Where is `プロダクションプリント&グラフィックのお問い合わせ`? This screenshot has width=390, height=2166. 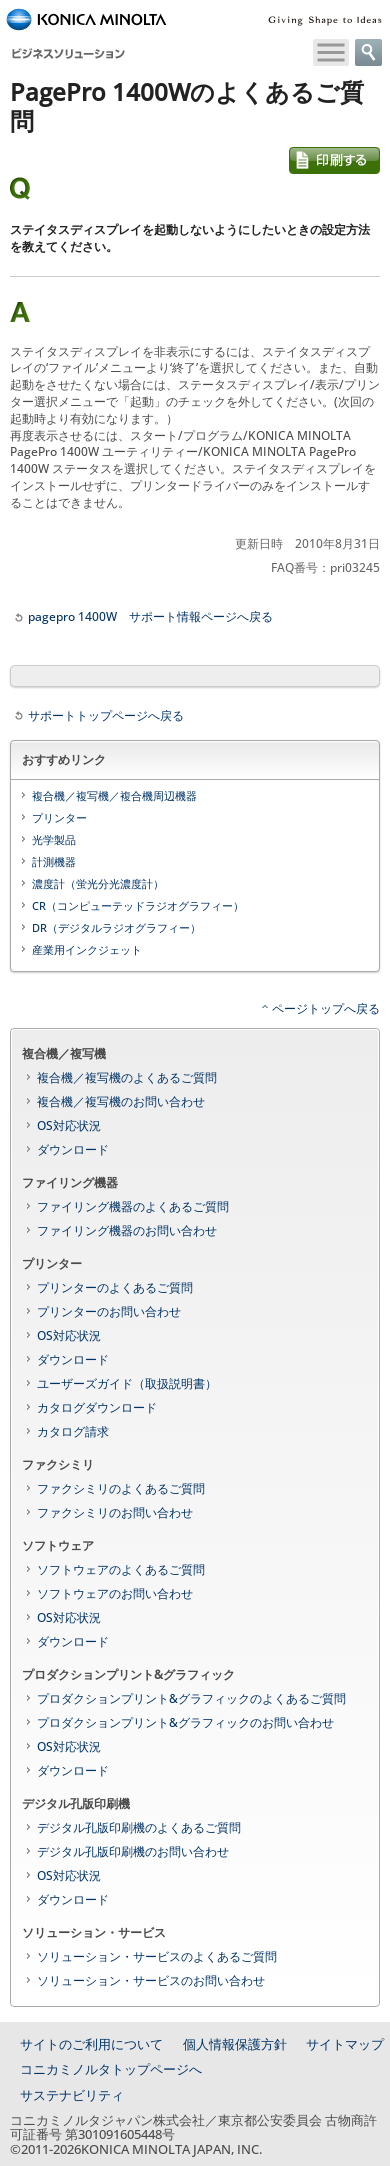 プロダクションプリント&グラフィックのお問い合わせ is located at coordinates (185, 1722).